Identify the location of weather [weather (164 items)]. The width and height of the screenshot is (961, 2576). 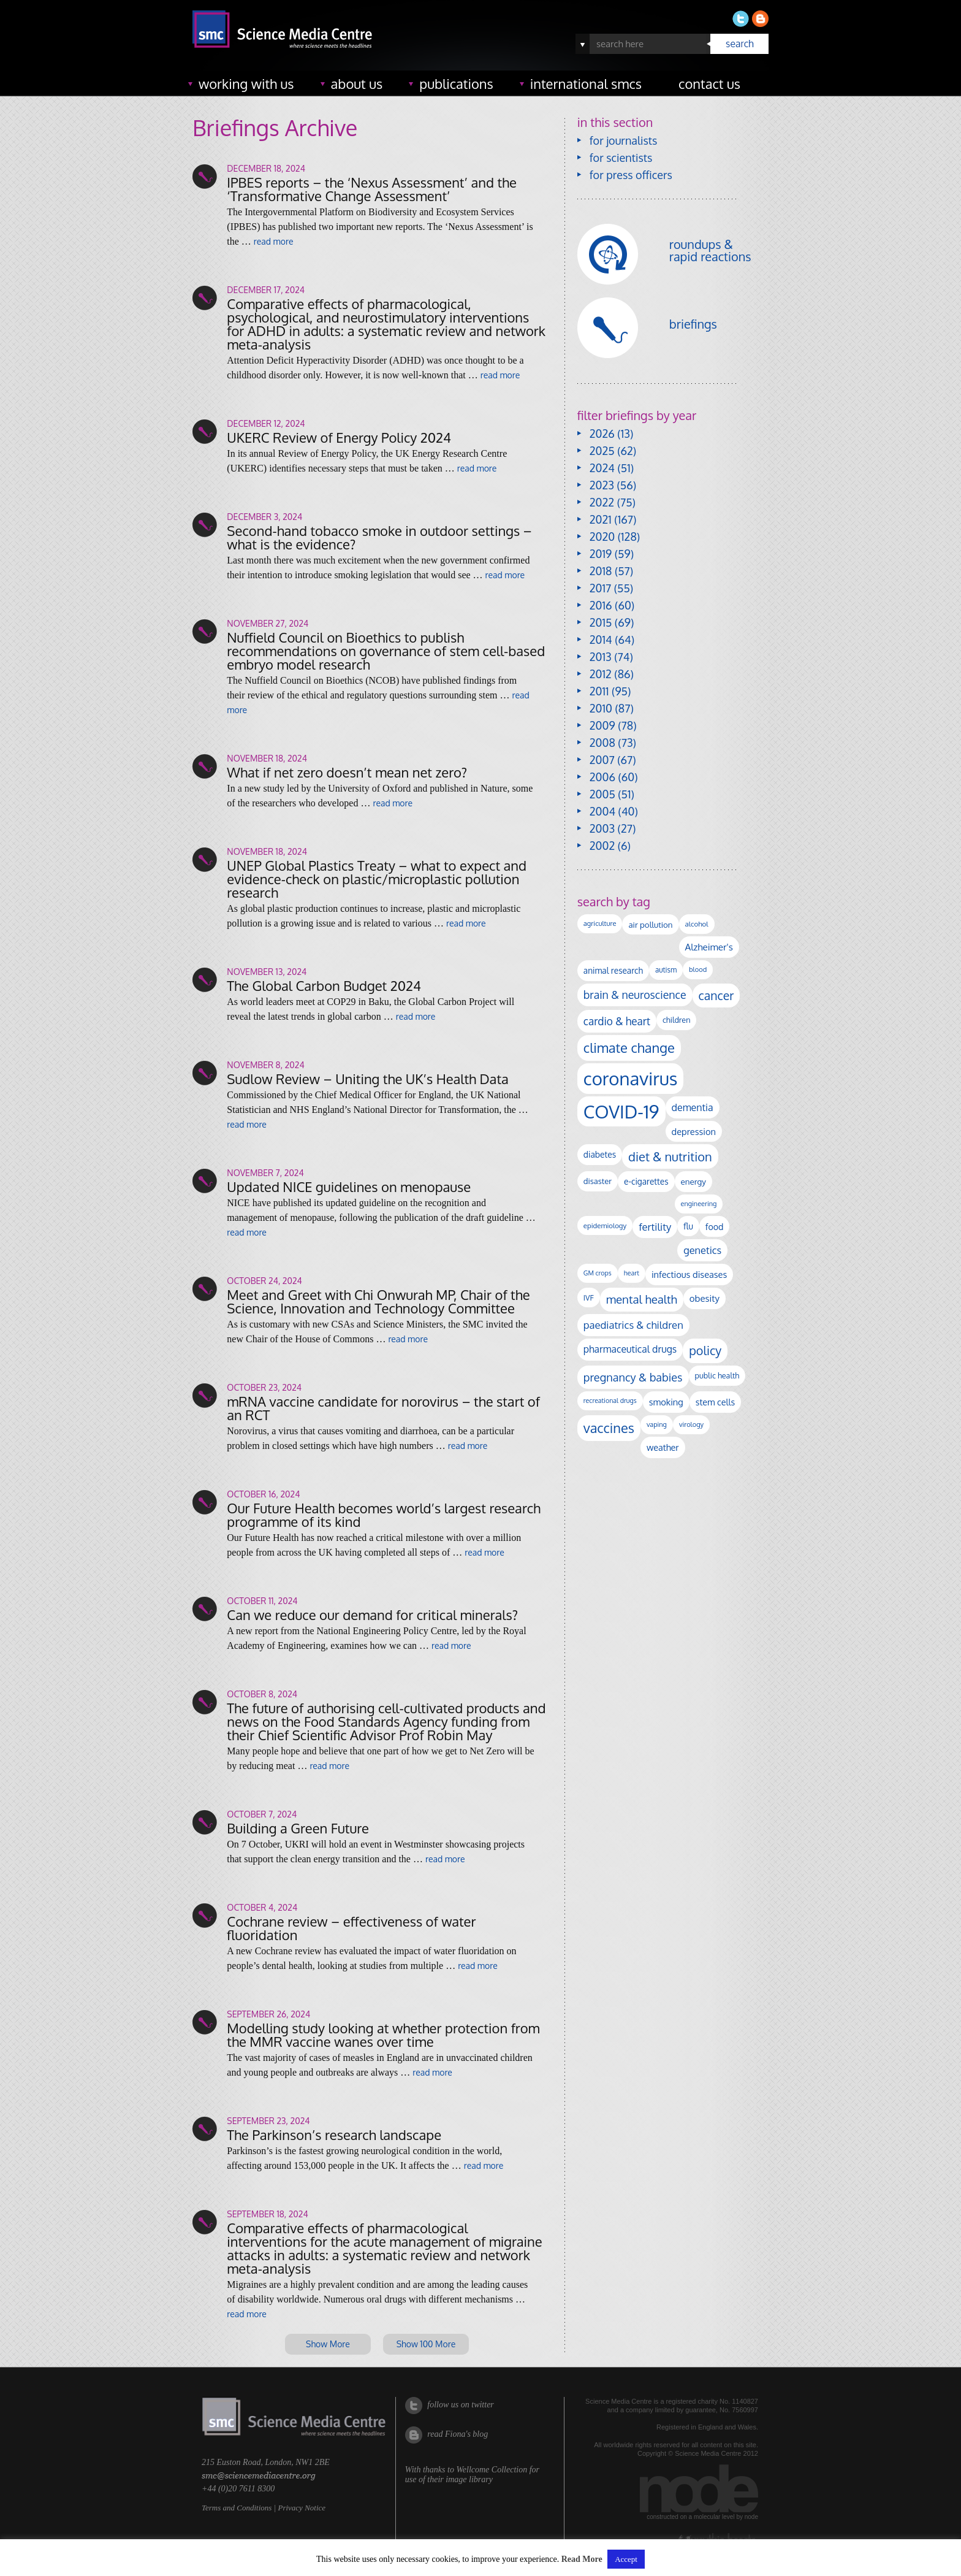
(663, 1447).